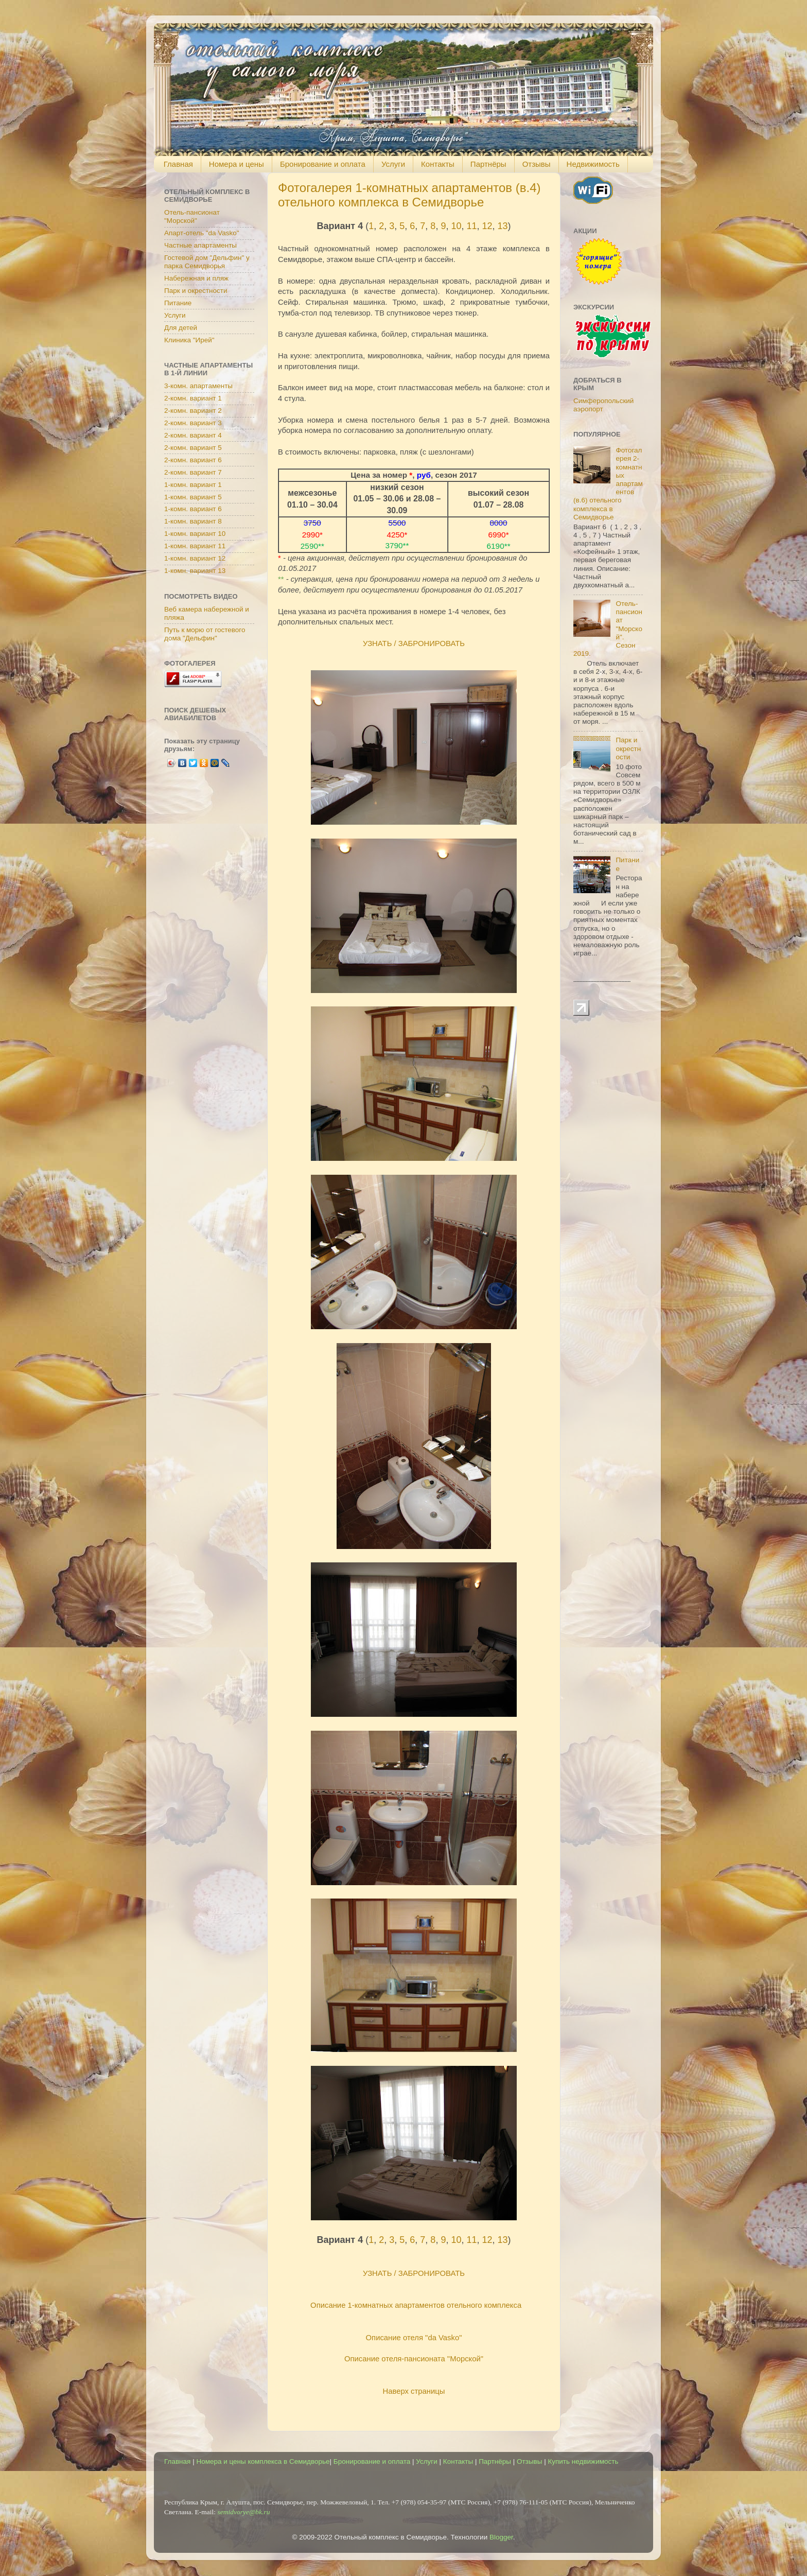 This screenshot has width=807, height=2576. What do you see at coordinates (189, 340) in the screenshot?
I see `Клиника "Ирей"` at bounding box center [189, 340].